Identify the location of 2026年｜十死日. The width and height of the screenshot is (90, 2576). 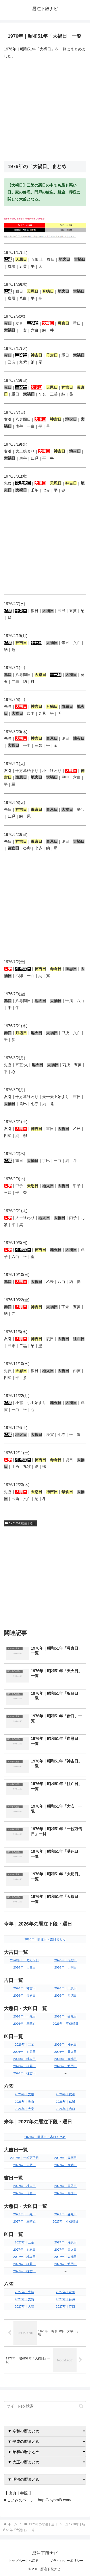
(24, 2016).